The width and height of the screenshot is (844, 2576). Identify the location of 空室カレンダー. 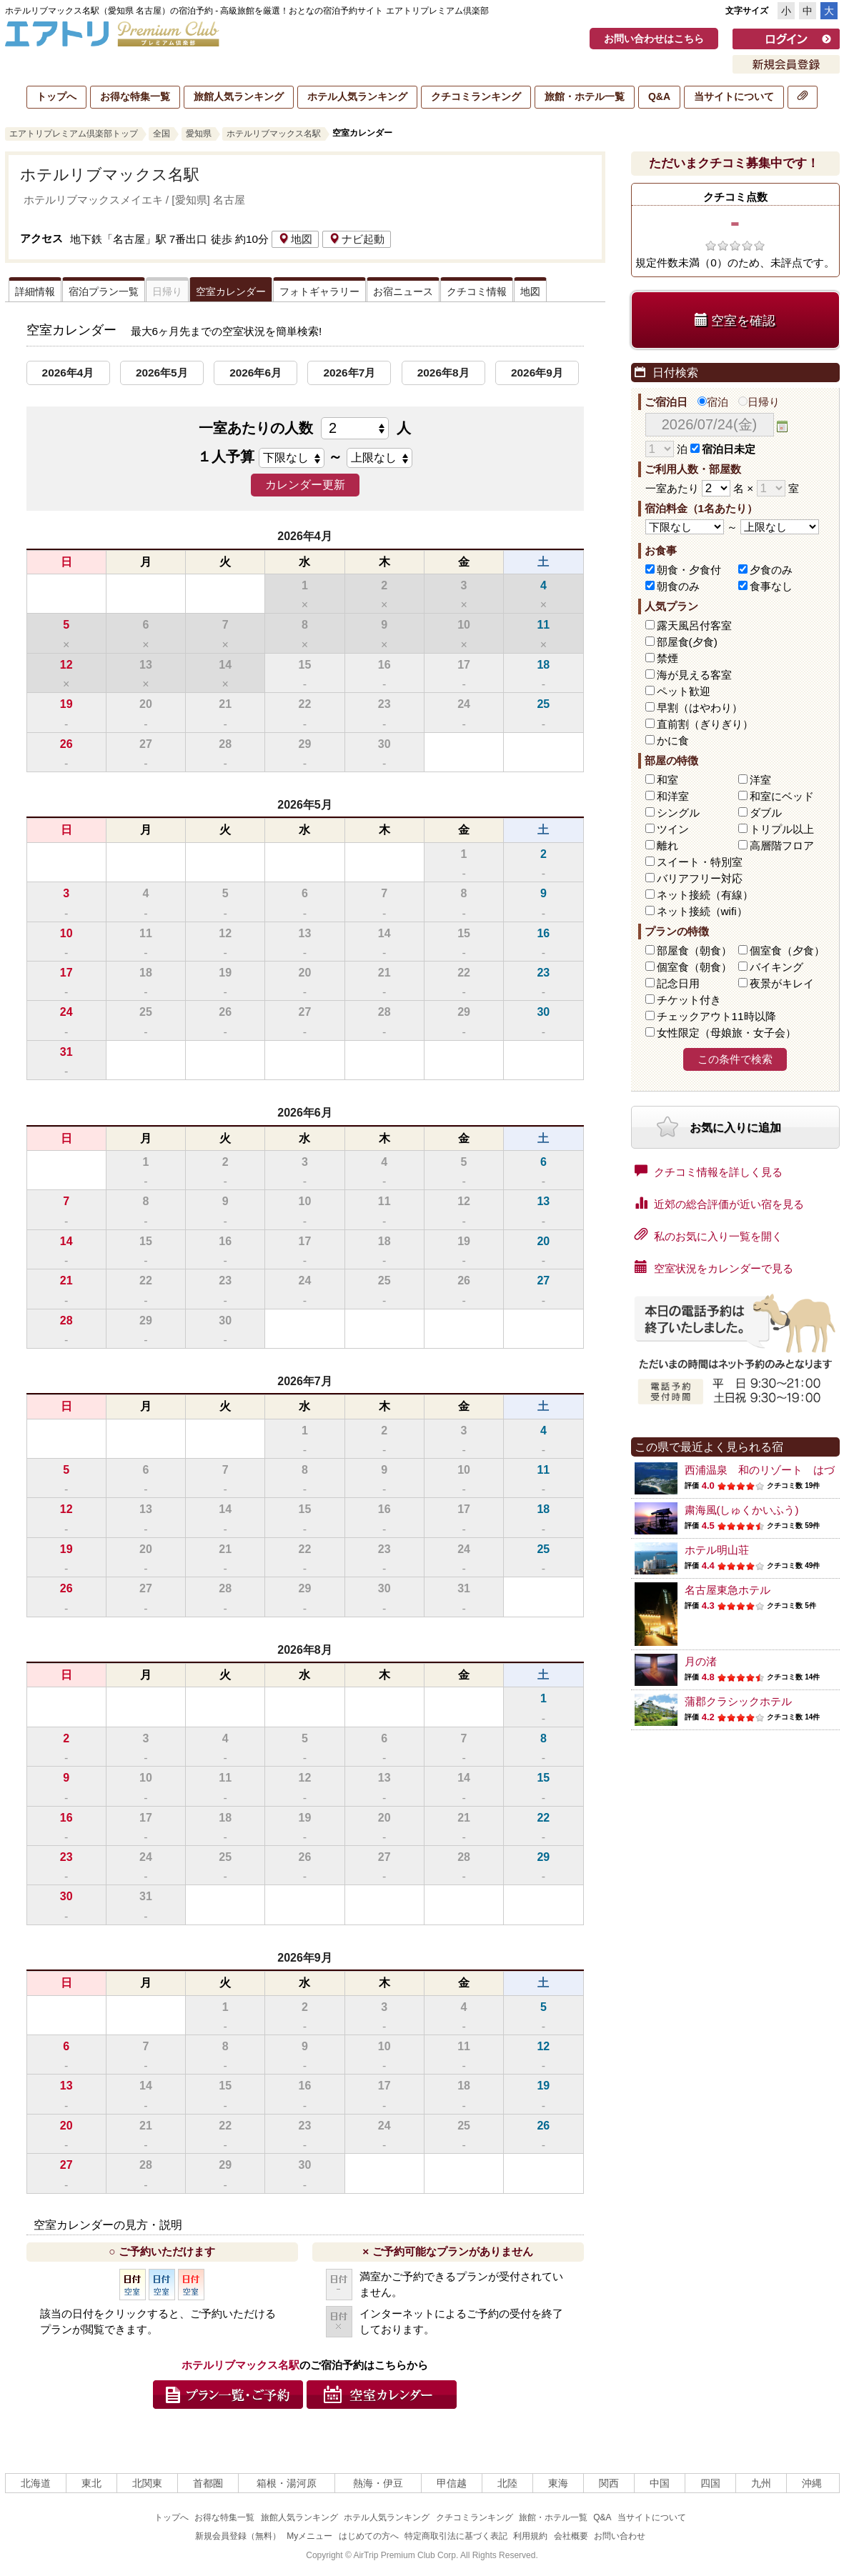
(231, 291).